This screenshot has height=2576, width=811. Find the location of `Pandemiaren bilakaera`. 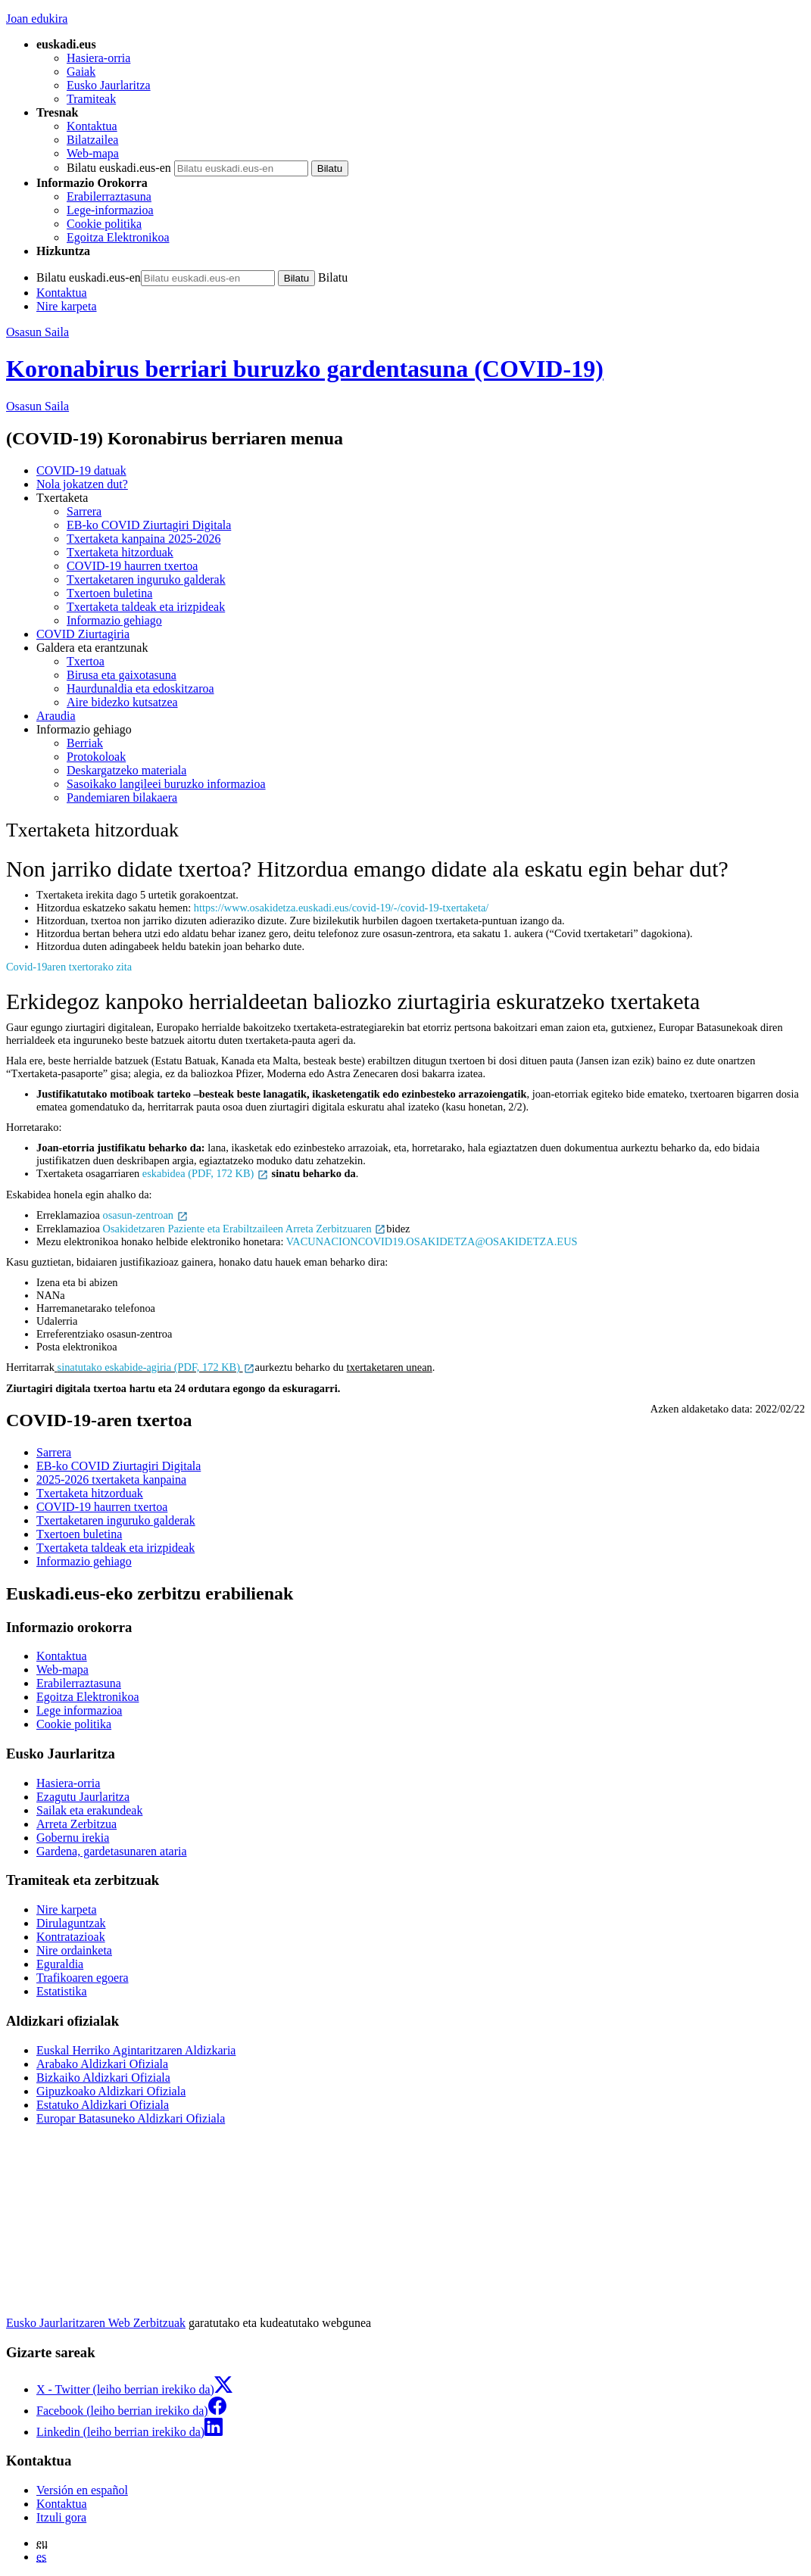

Pandemiaren bilakaera is located at coordinates (122, 797).